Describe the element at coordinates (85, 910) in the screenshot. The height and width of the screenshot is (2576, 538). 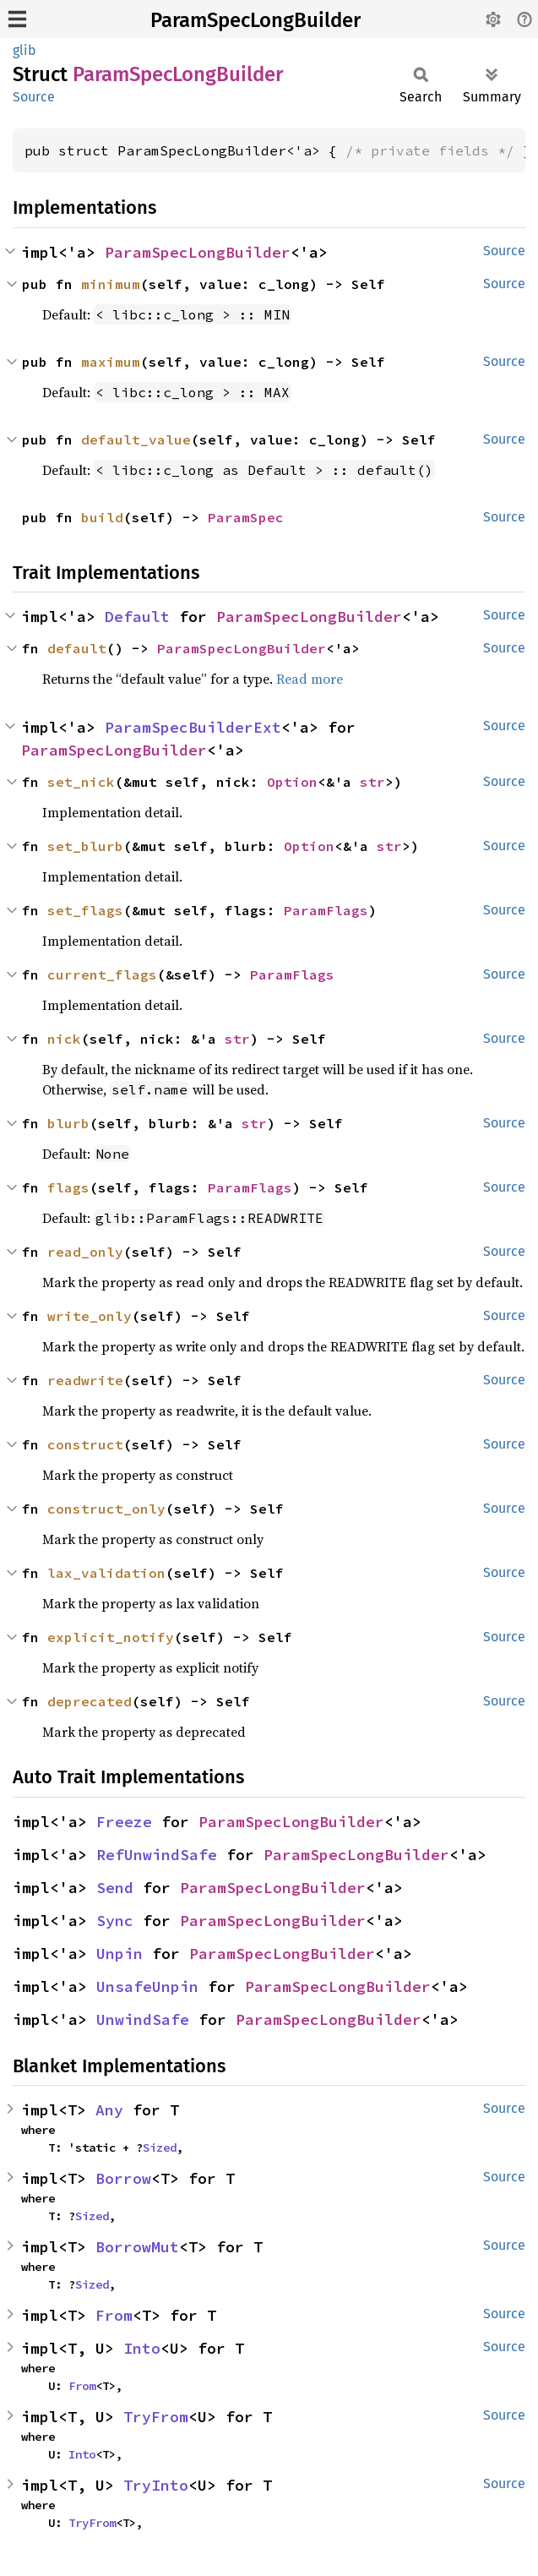
I see `set_flags` at that location.